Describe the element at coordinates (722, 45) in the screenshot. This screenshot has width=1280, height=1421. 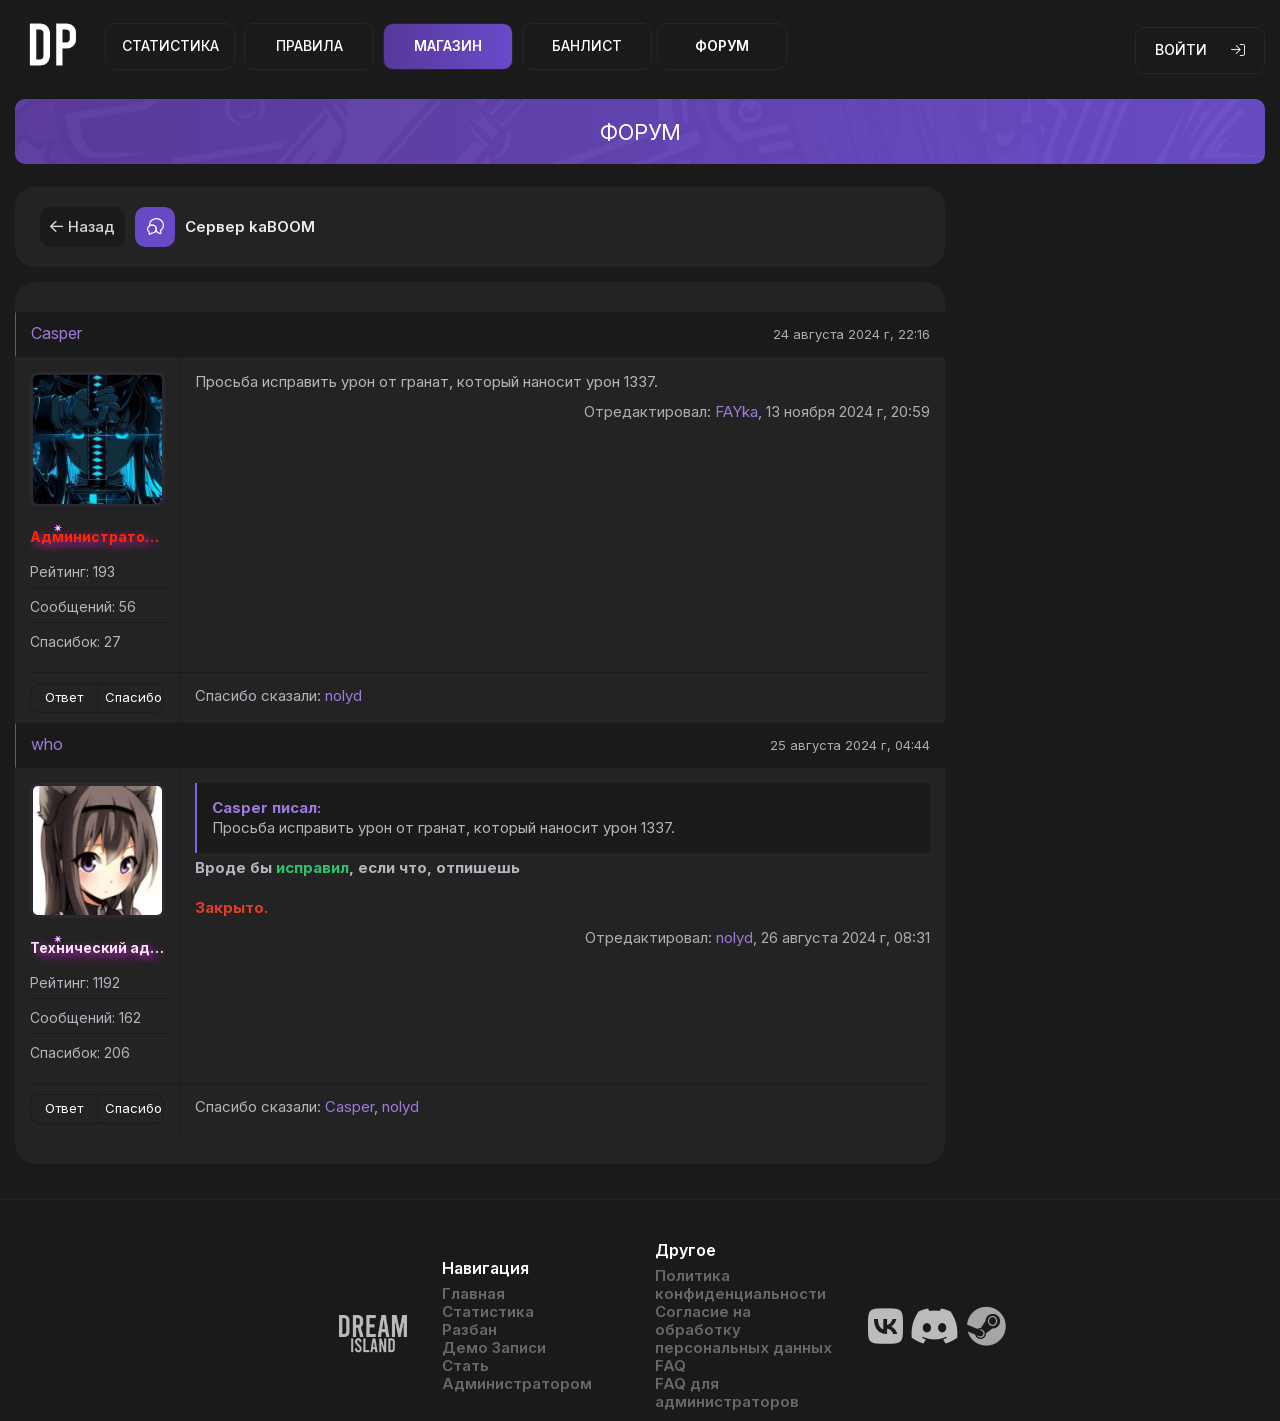
I see `Форум` at that location.